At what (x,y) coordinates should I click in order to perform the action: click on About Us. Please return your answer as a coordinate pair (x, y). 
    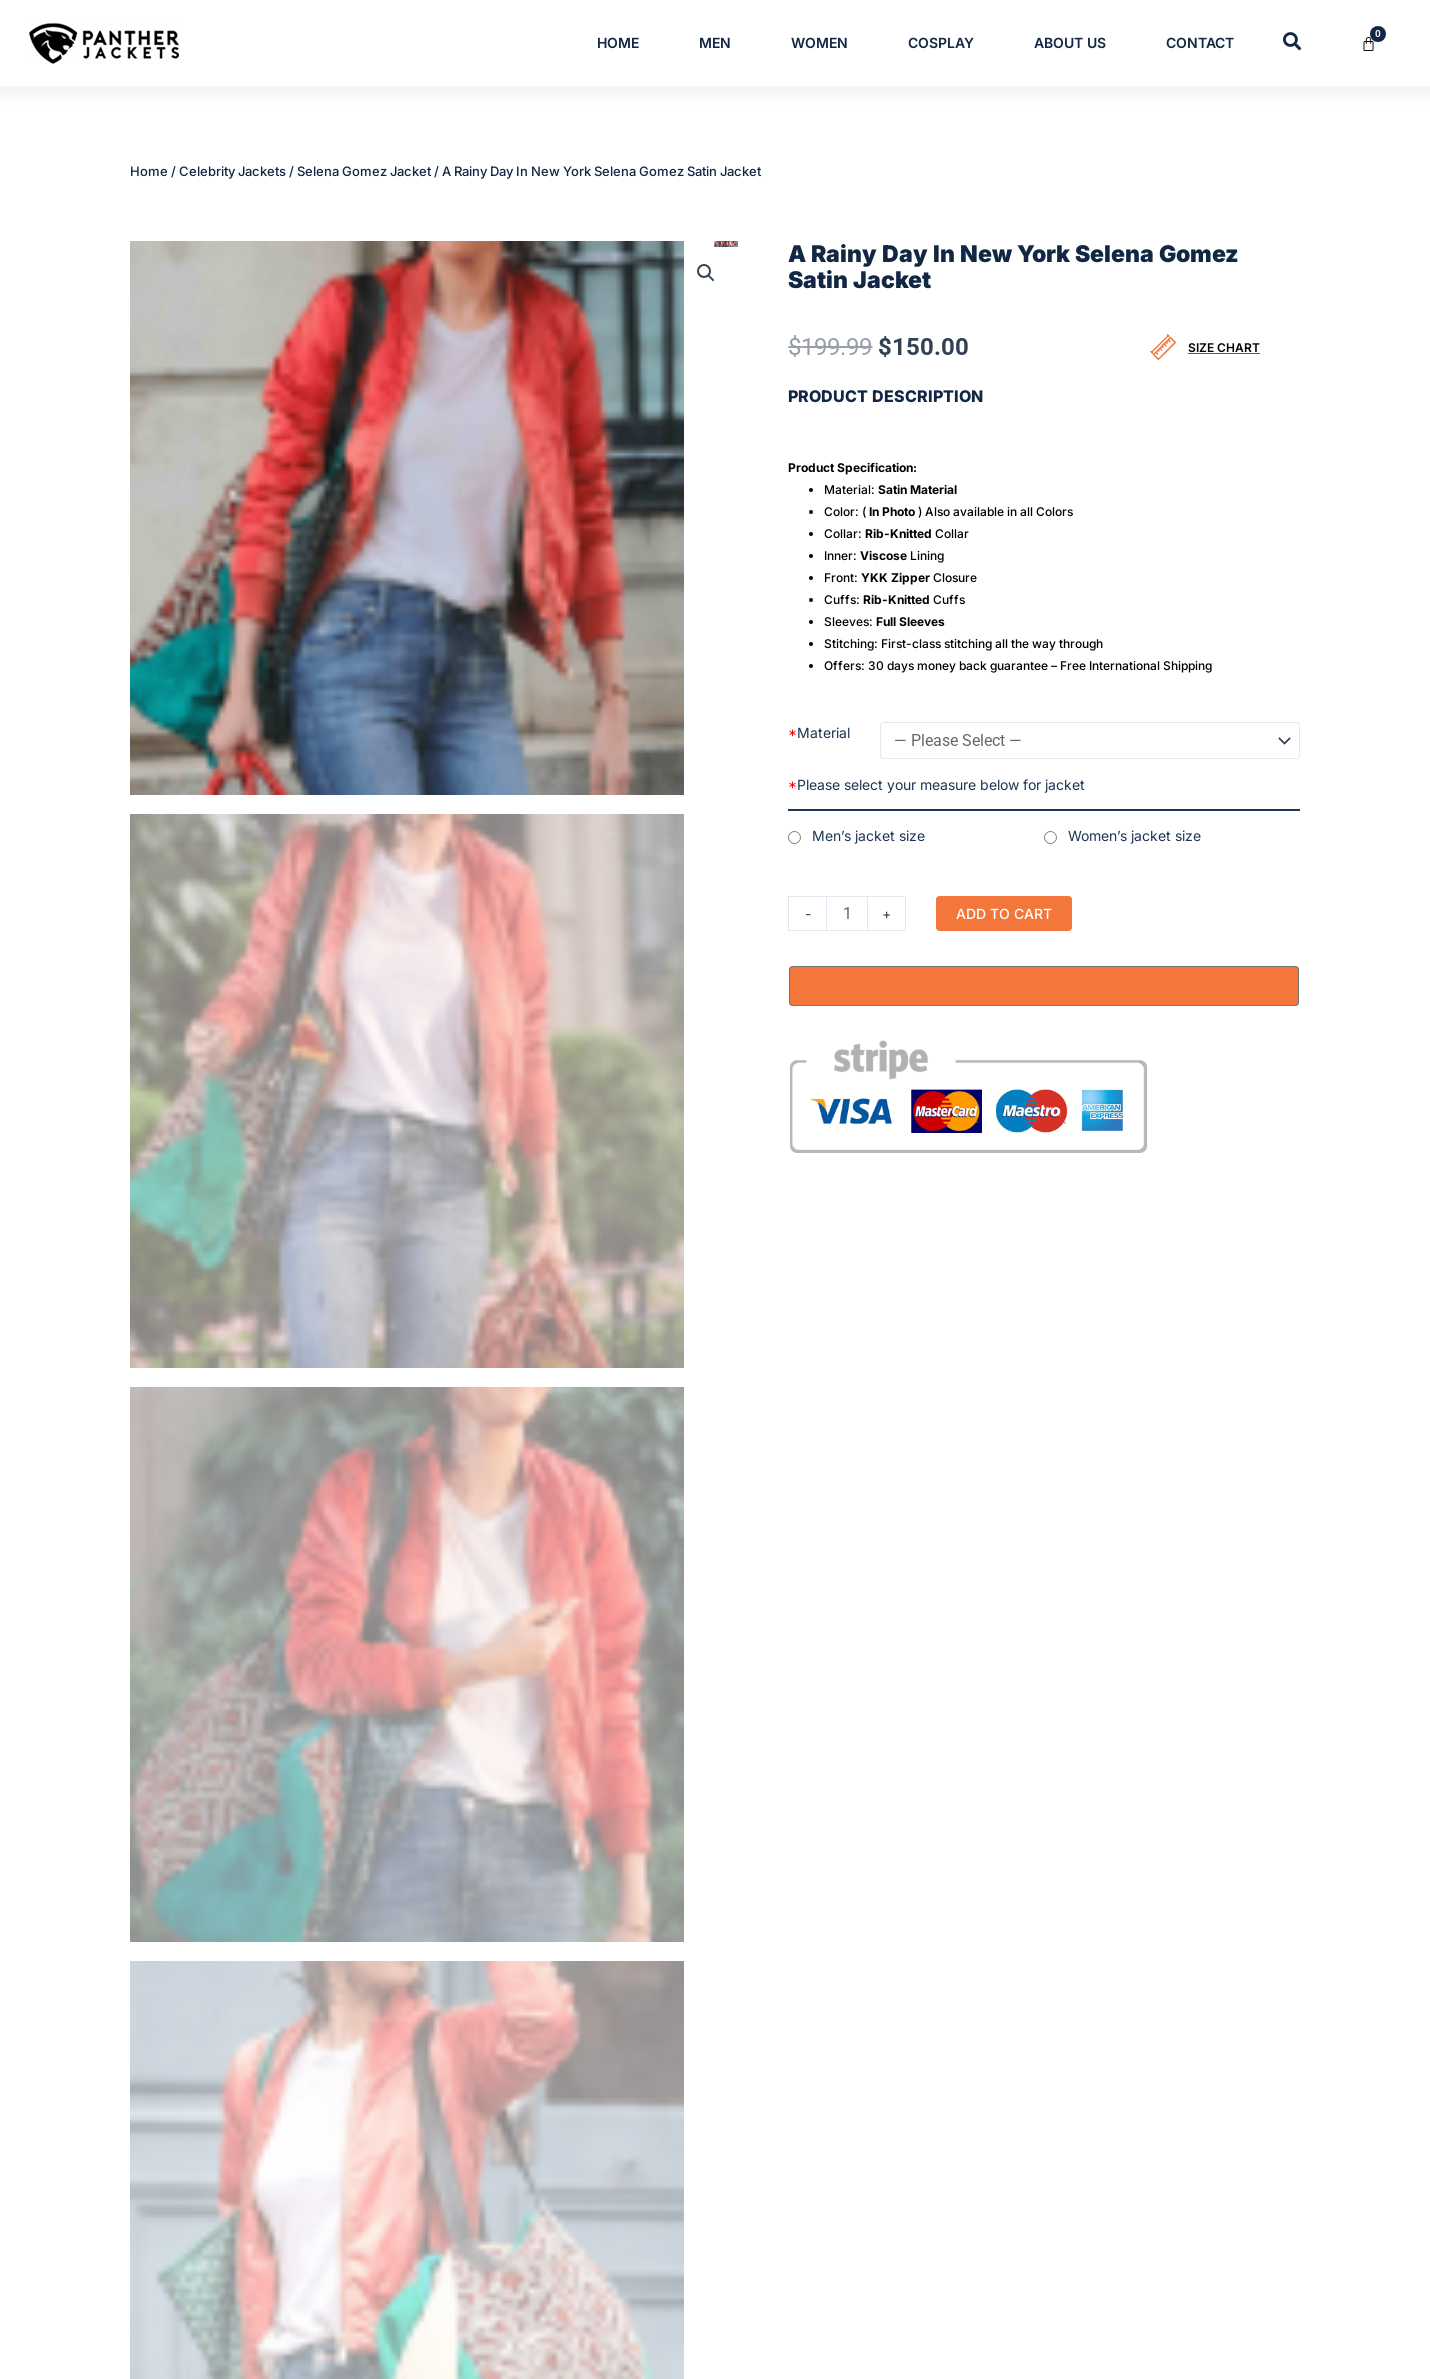
    Looking at the image, I should click on (1070, 42).